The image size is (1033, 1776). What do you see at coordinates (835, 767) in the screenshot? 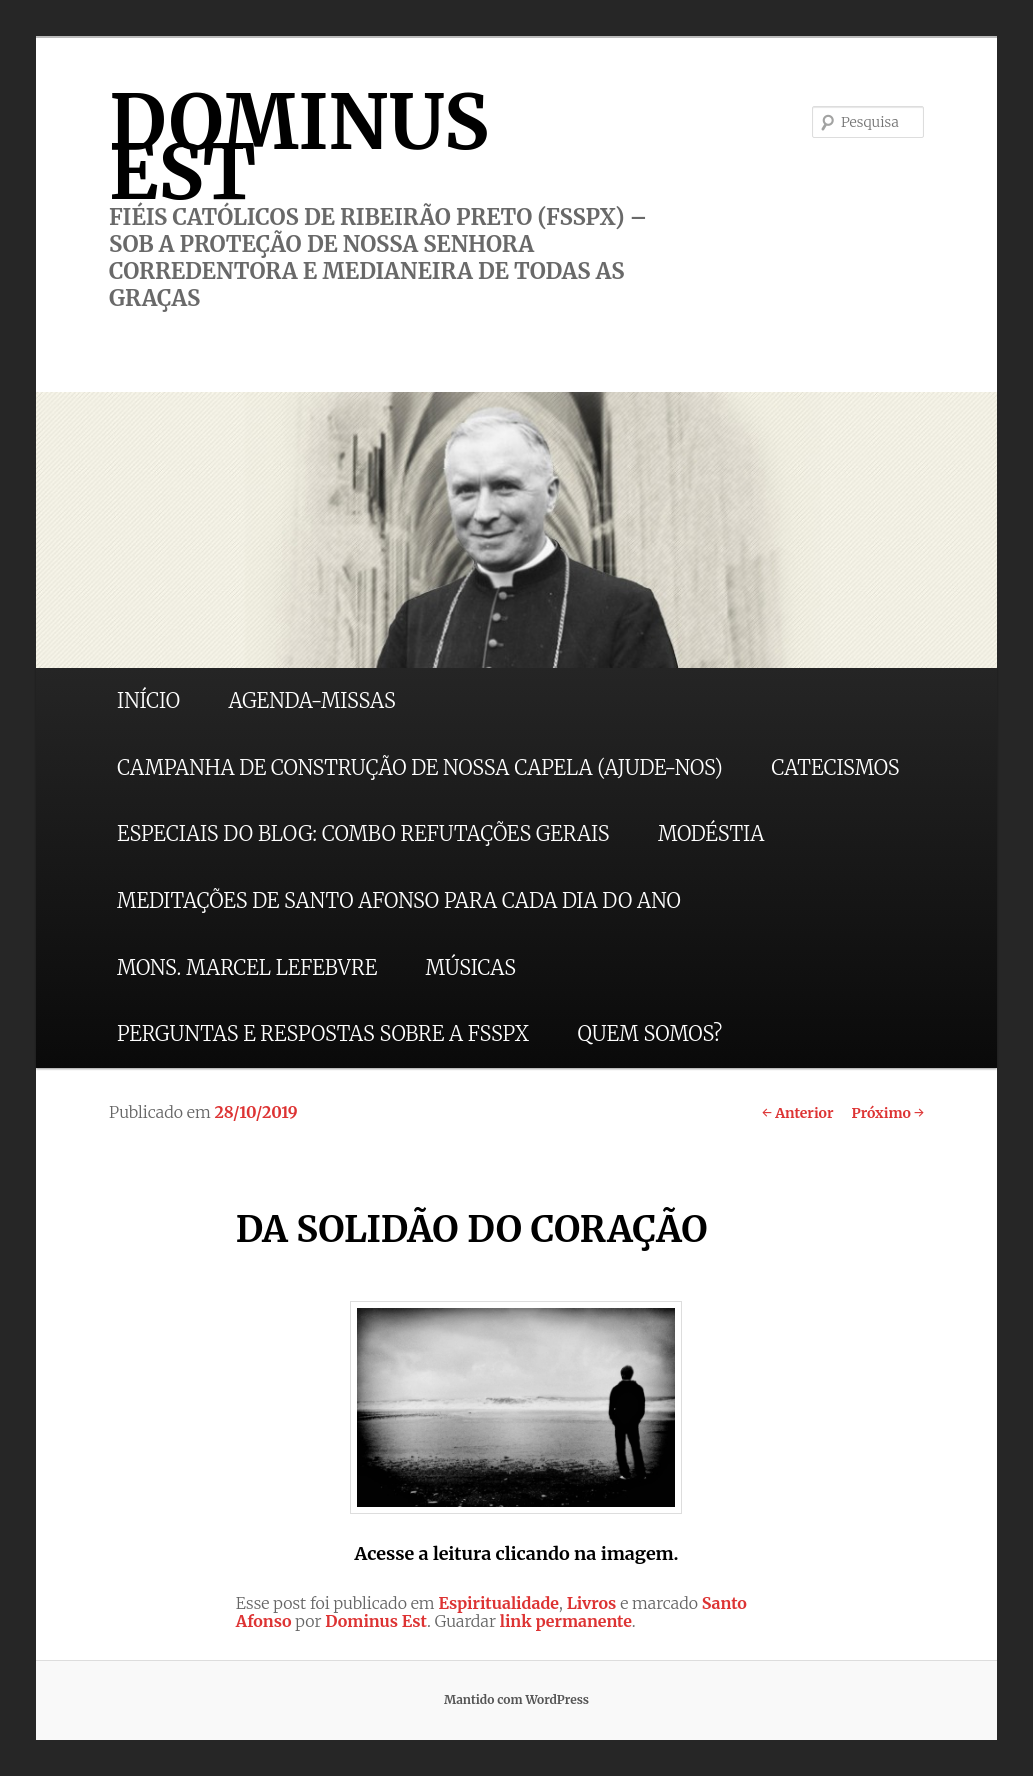
I see `CATECISMOS` at bounding box center [835, 767].